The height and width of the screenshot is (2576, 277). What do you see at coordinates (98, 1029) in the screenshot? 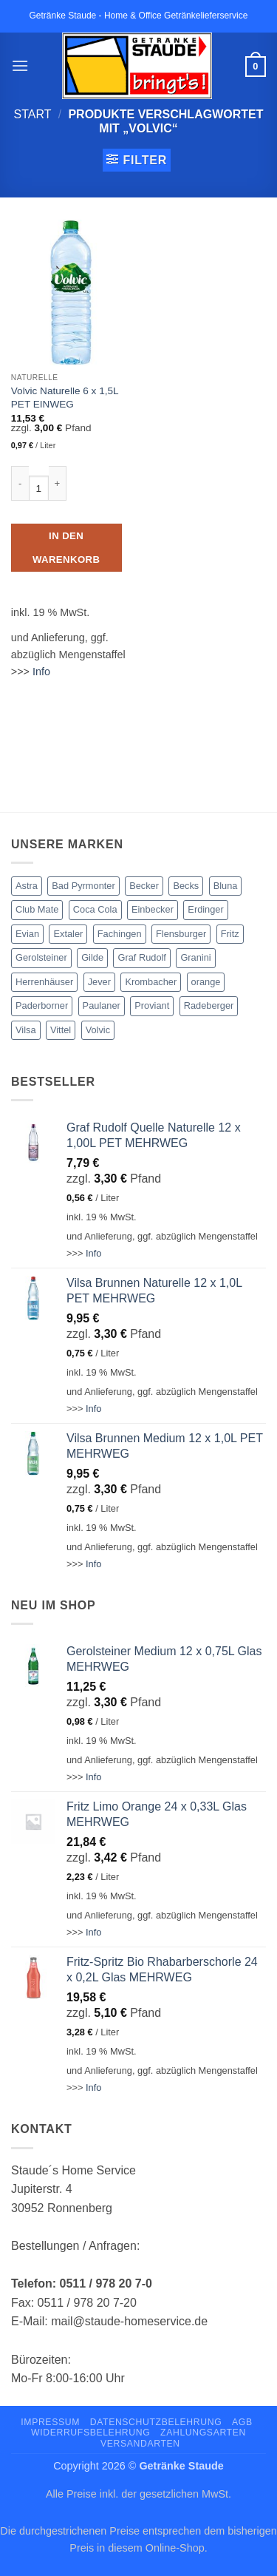
I see `Volvic [Volvic (1 Produkt)]` at bounding box center [98, 1029].